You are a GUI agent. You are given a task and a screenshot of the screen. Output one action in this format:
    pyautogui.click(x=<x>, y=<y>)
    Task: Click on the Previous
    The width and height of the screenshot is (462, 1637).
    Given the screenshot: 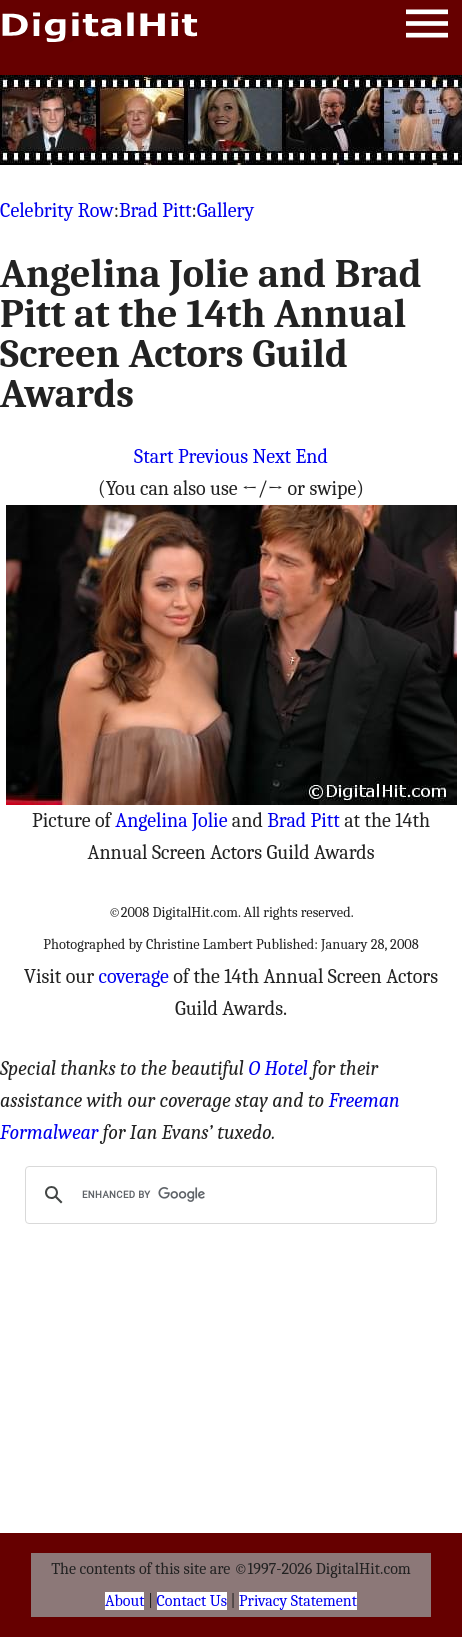 What is the action you would take?
    pyautogui.click(x=213, y=456)
    